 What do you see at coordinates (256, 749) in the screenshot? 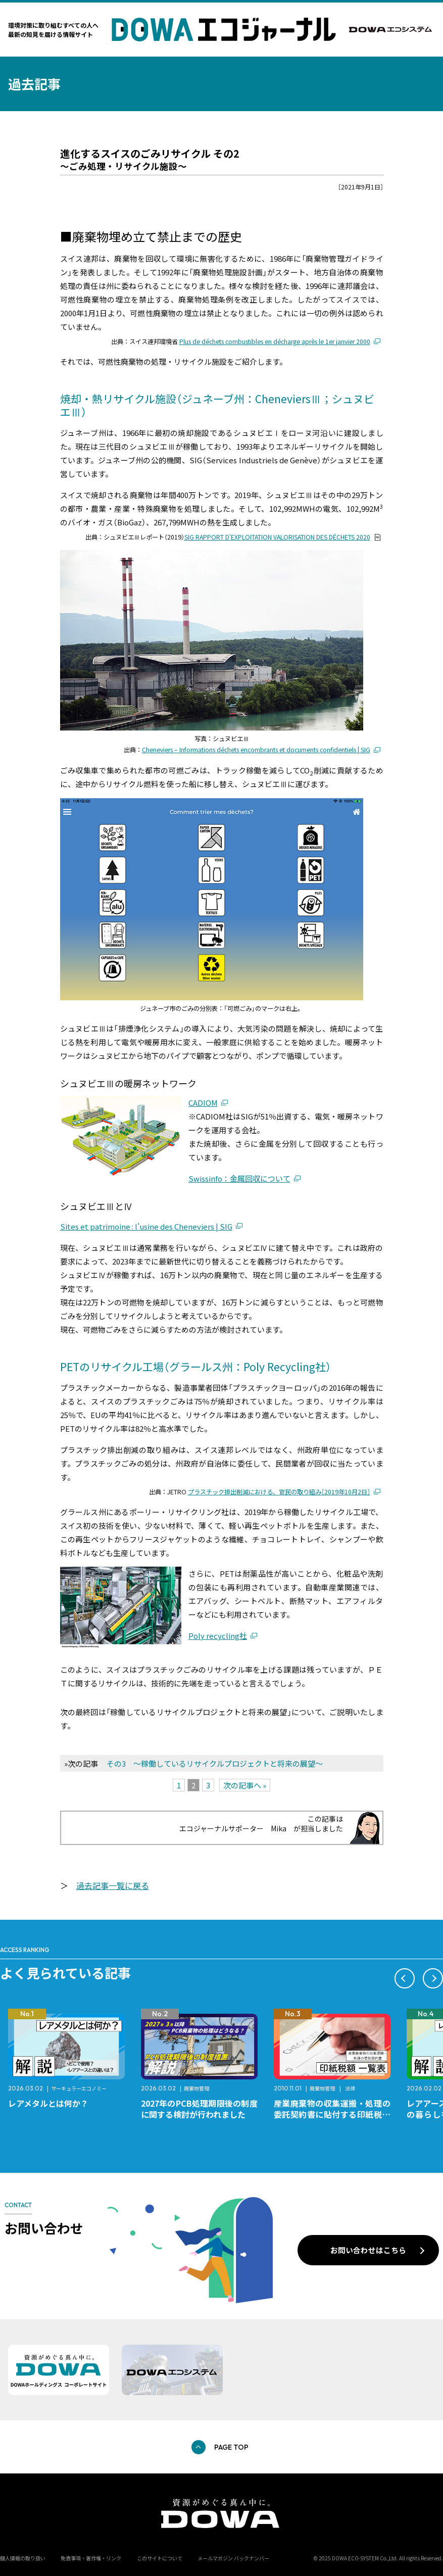
I see `Cheneviers – Informations déchets encombrants et documents confidentiels | SIG` at bounding box center [256, 749].